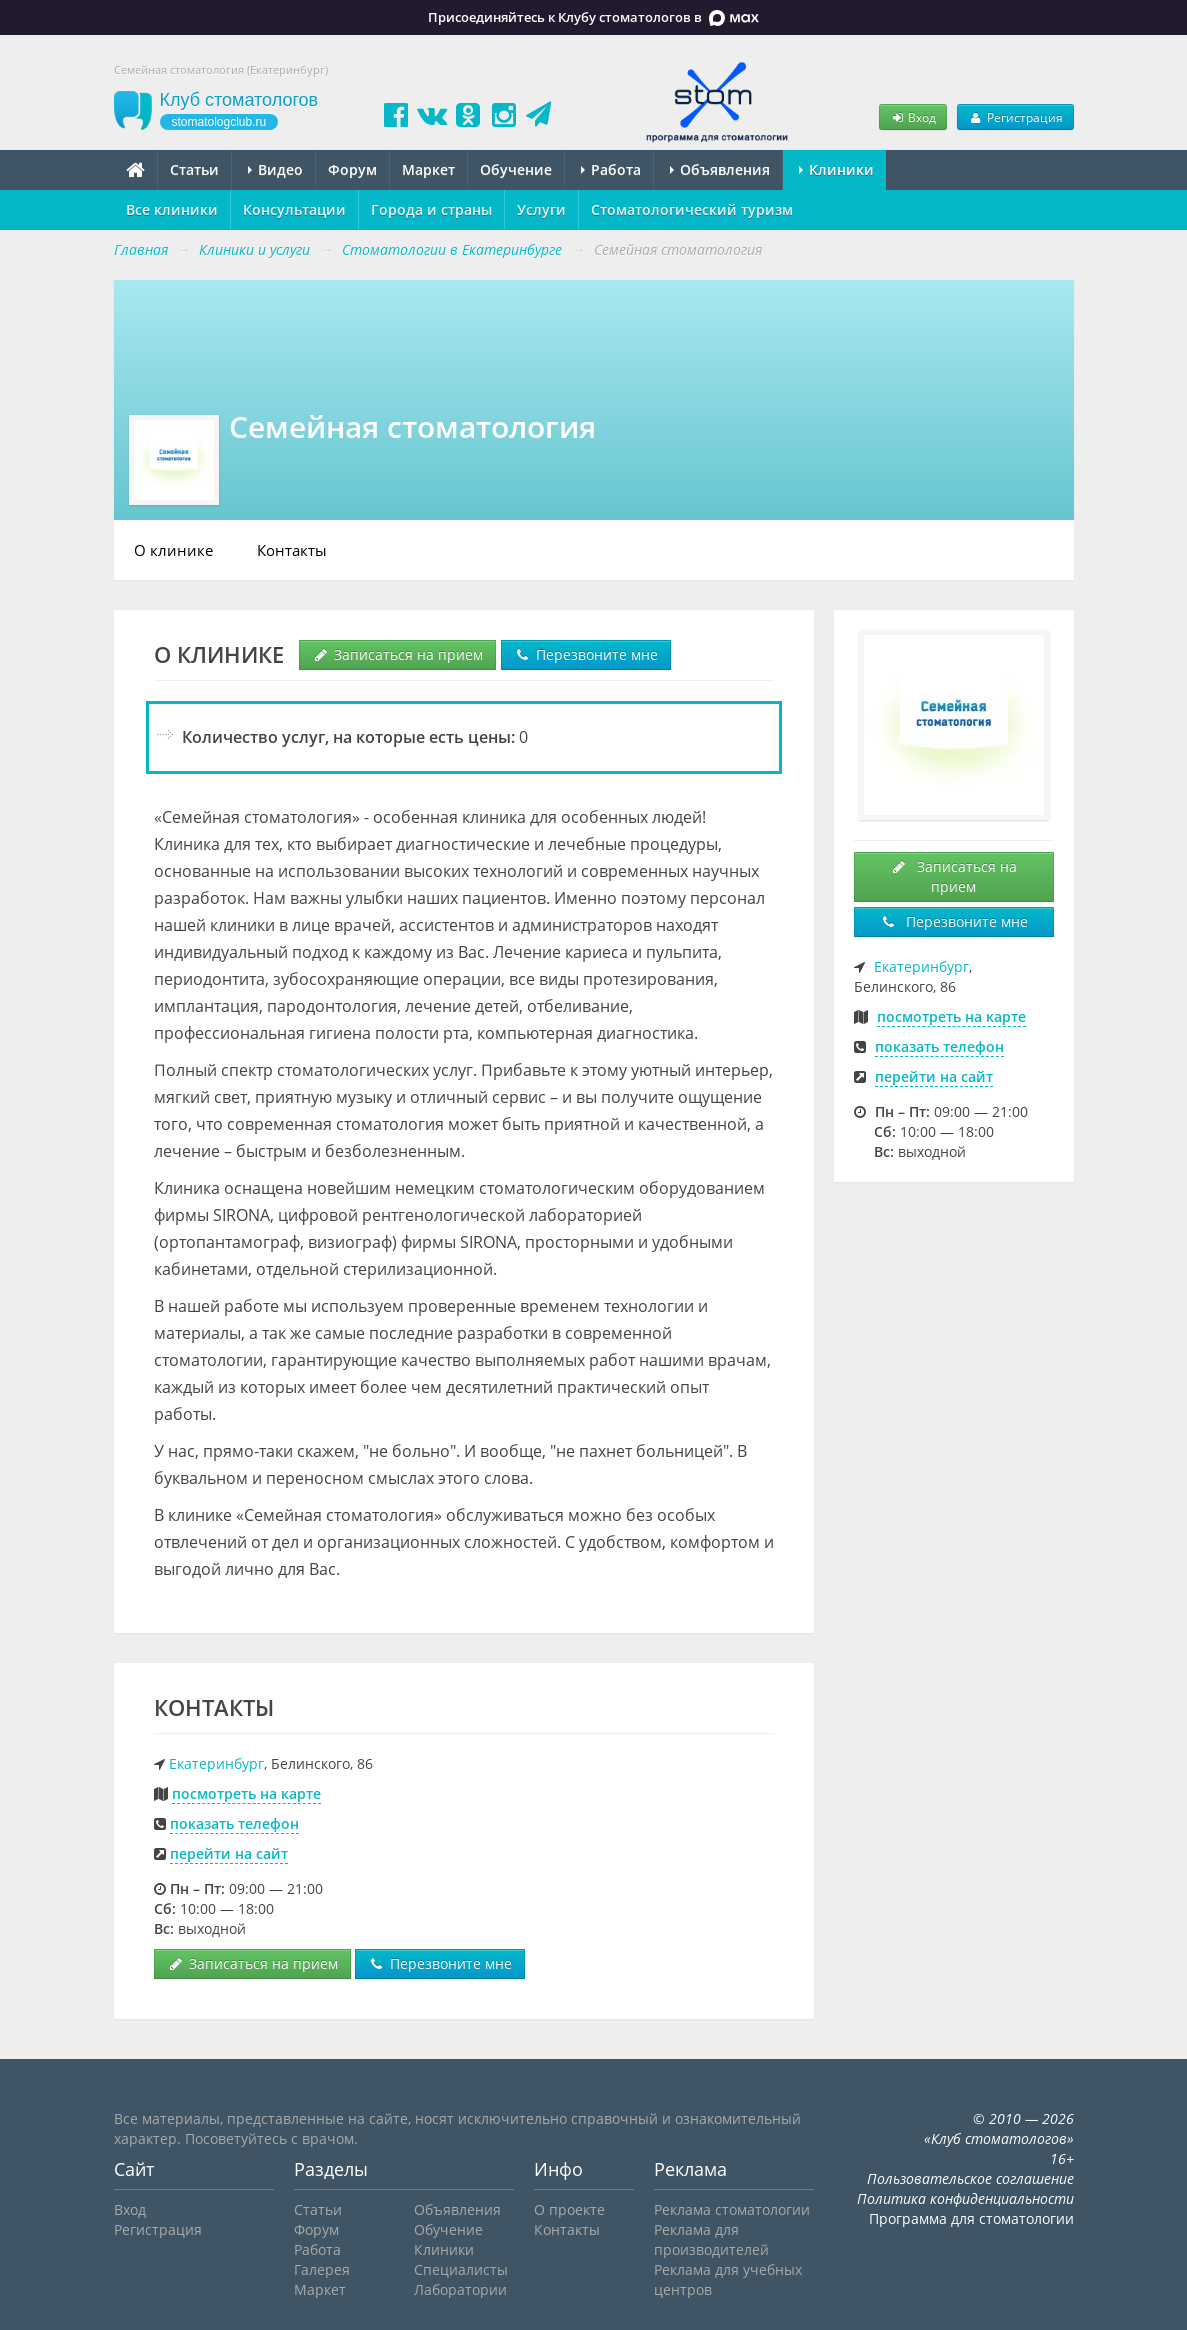  Describe the element at coordinates (292, 550) in the screenshot. I see `Контакты` at that location.